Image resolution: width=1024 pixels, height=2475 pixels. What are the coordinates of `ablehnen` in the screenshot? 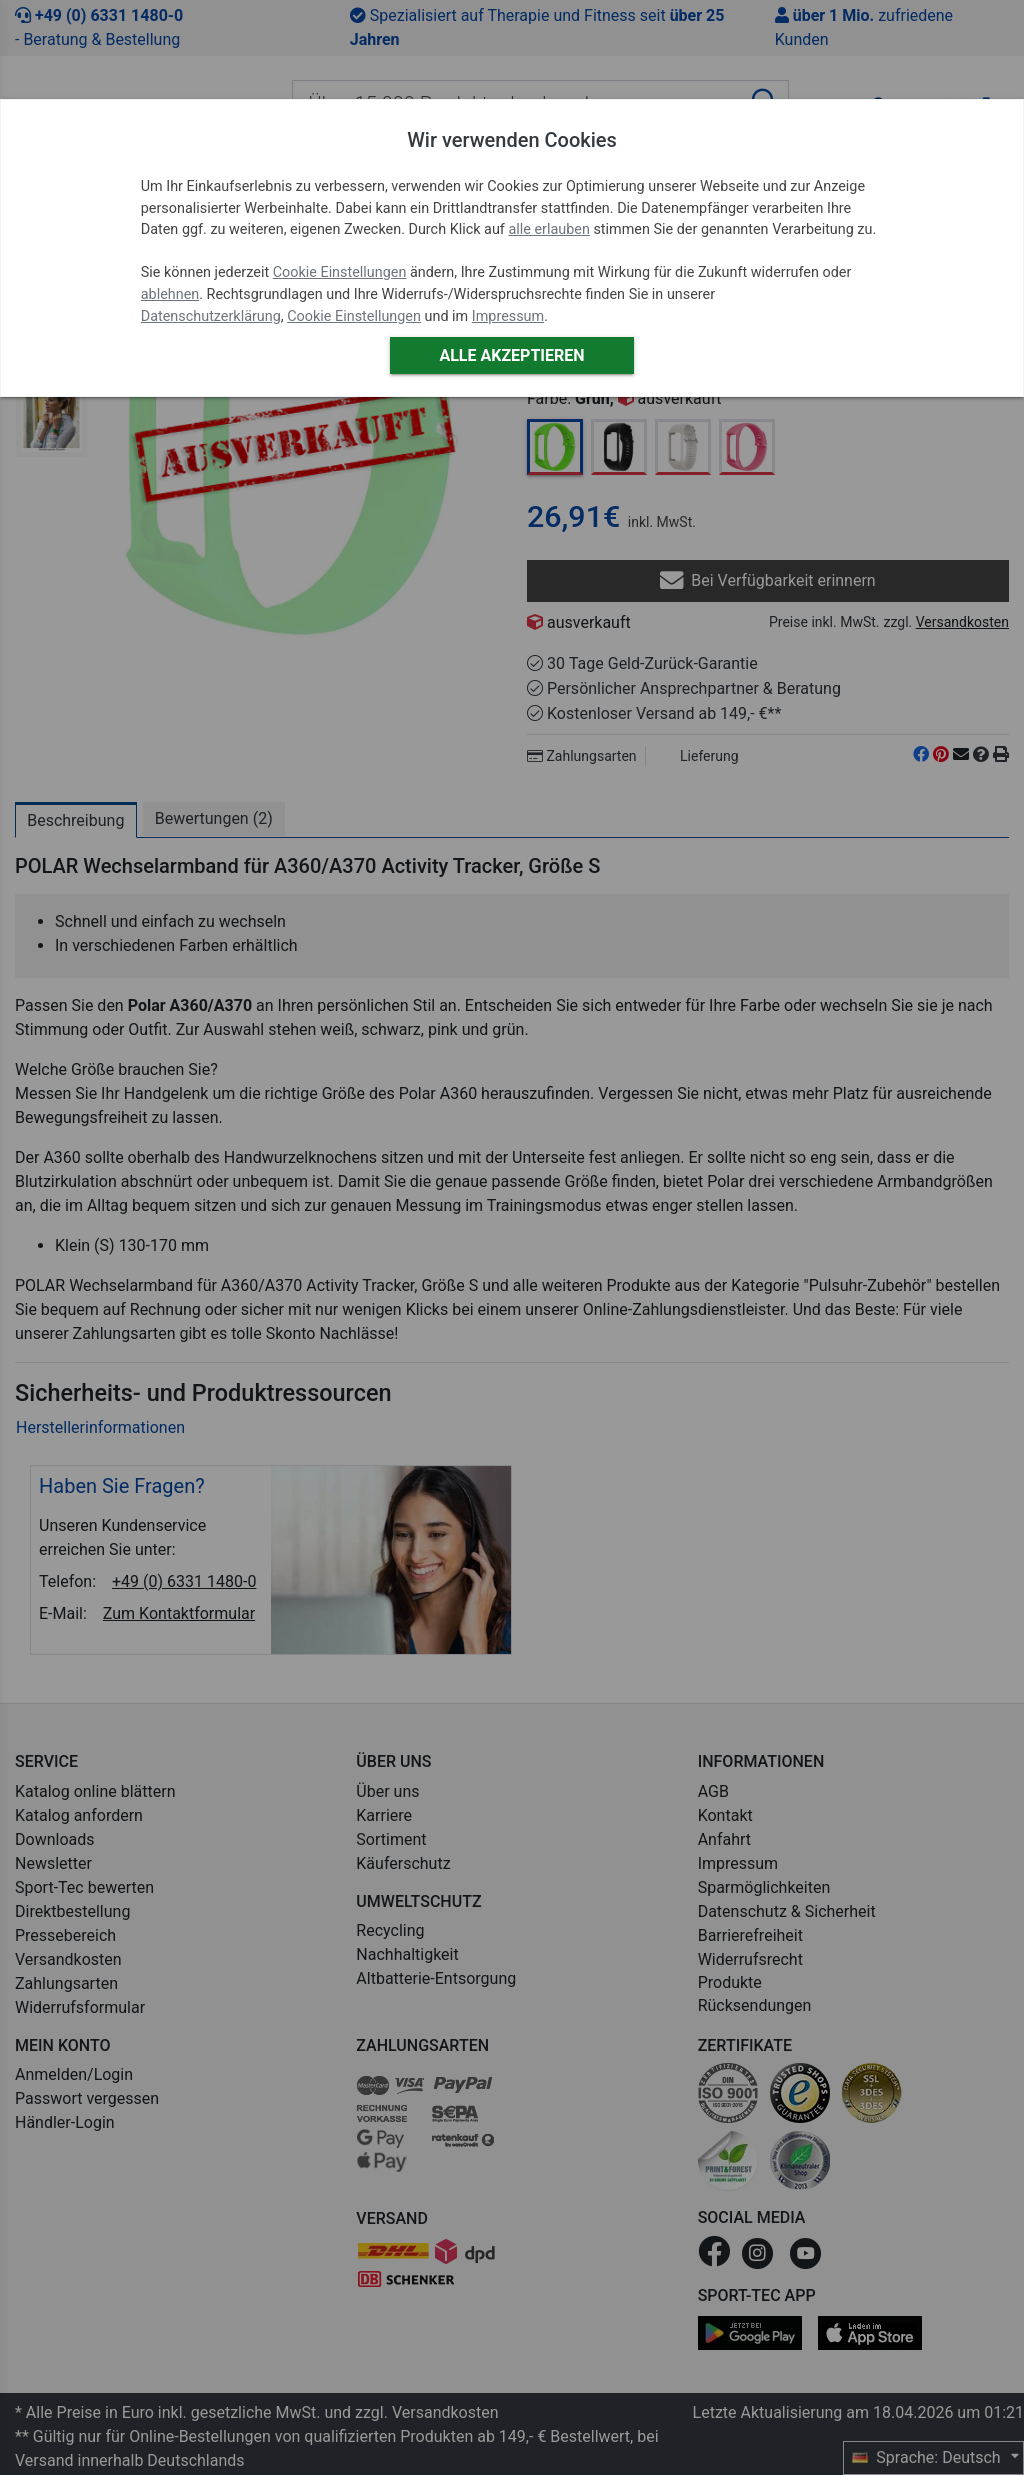 It's located at (170, 294).